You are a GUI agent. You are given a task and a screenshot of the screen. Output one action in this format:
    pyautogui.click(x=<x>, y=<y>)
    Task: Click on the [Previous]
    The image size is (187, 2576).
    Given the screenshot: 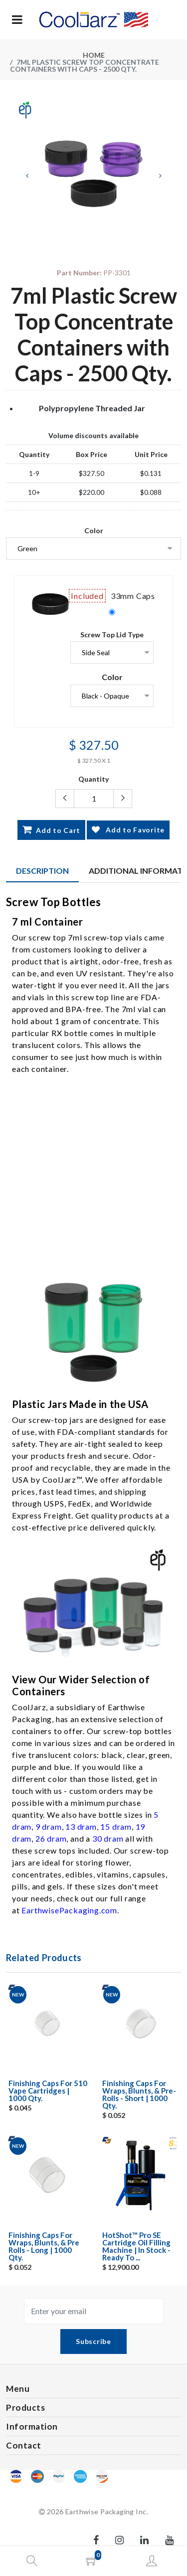 What is the action you would take?
    pyautogui.click(x=27, y=176)
    